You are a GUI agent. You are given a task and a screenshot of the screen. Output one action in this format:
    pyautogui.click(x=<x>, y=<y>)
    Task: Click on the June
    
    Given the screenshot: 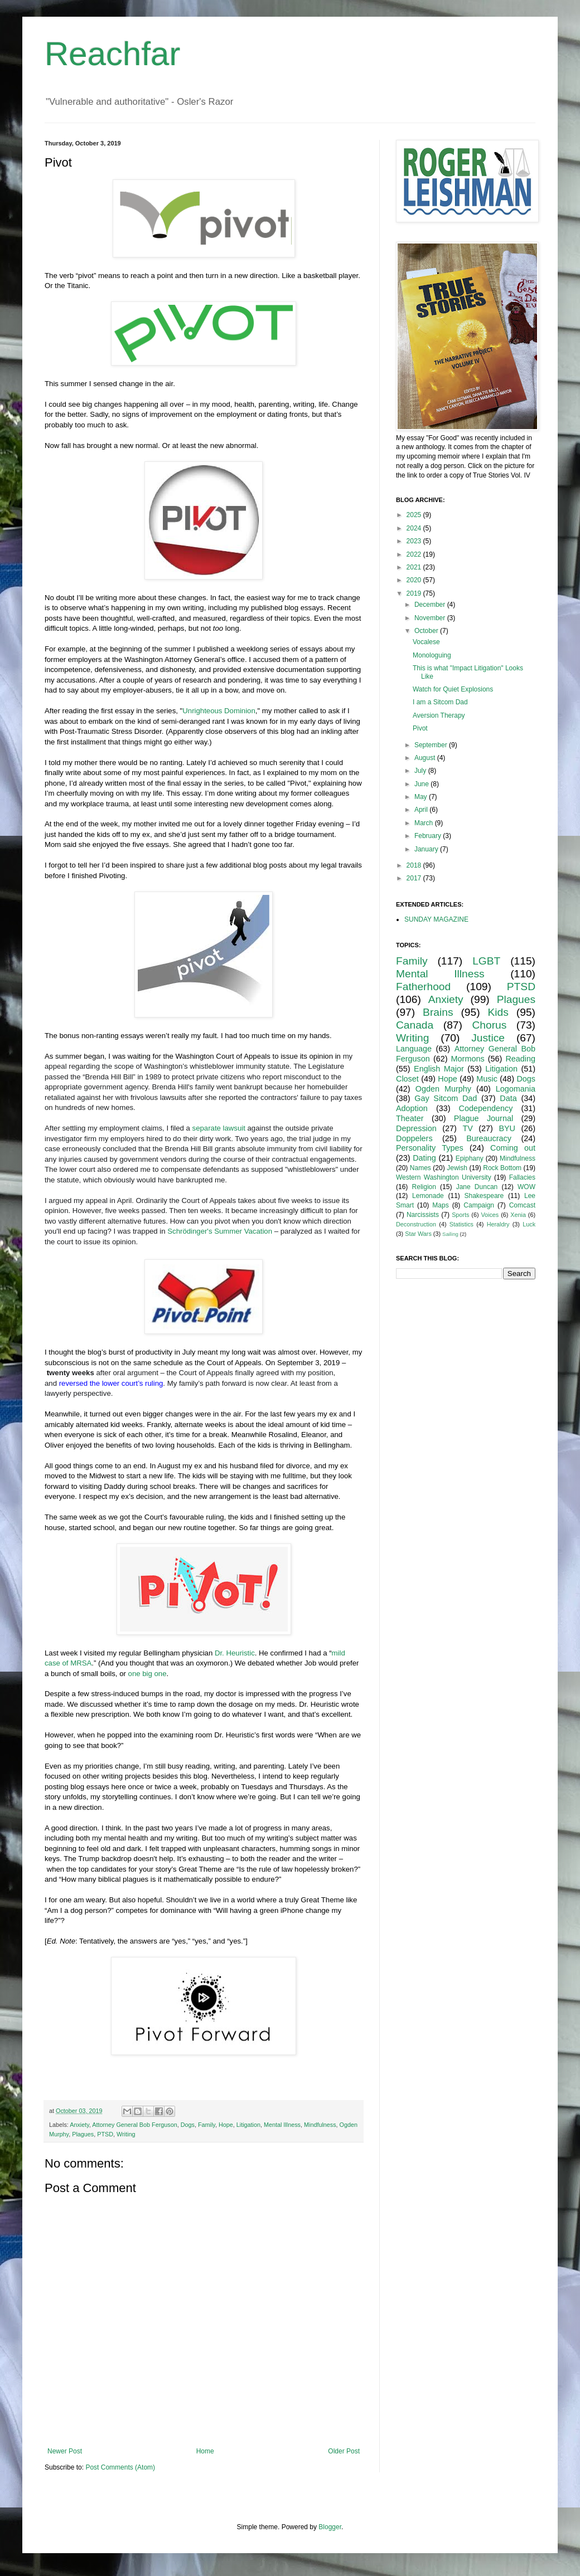 What is the action you would take?
    pyautogui.click(x=422, y=784)
    